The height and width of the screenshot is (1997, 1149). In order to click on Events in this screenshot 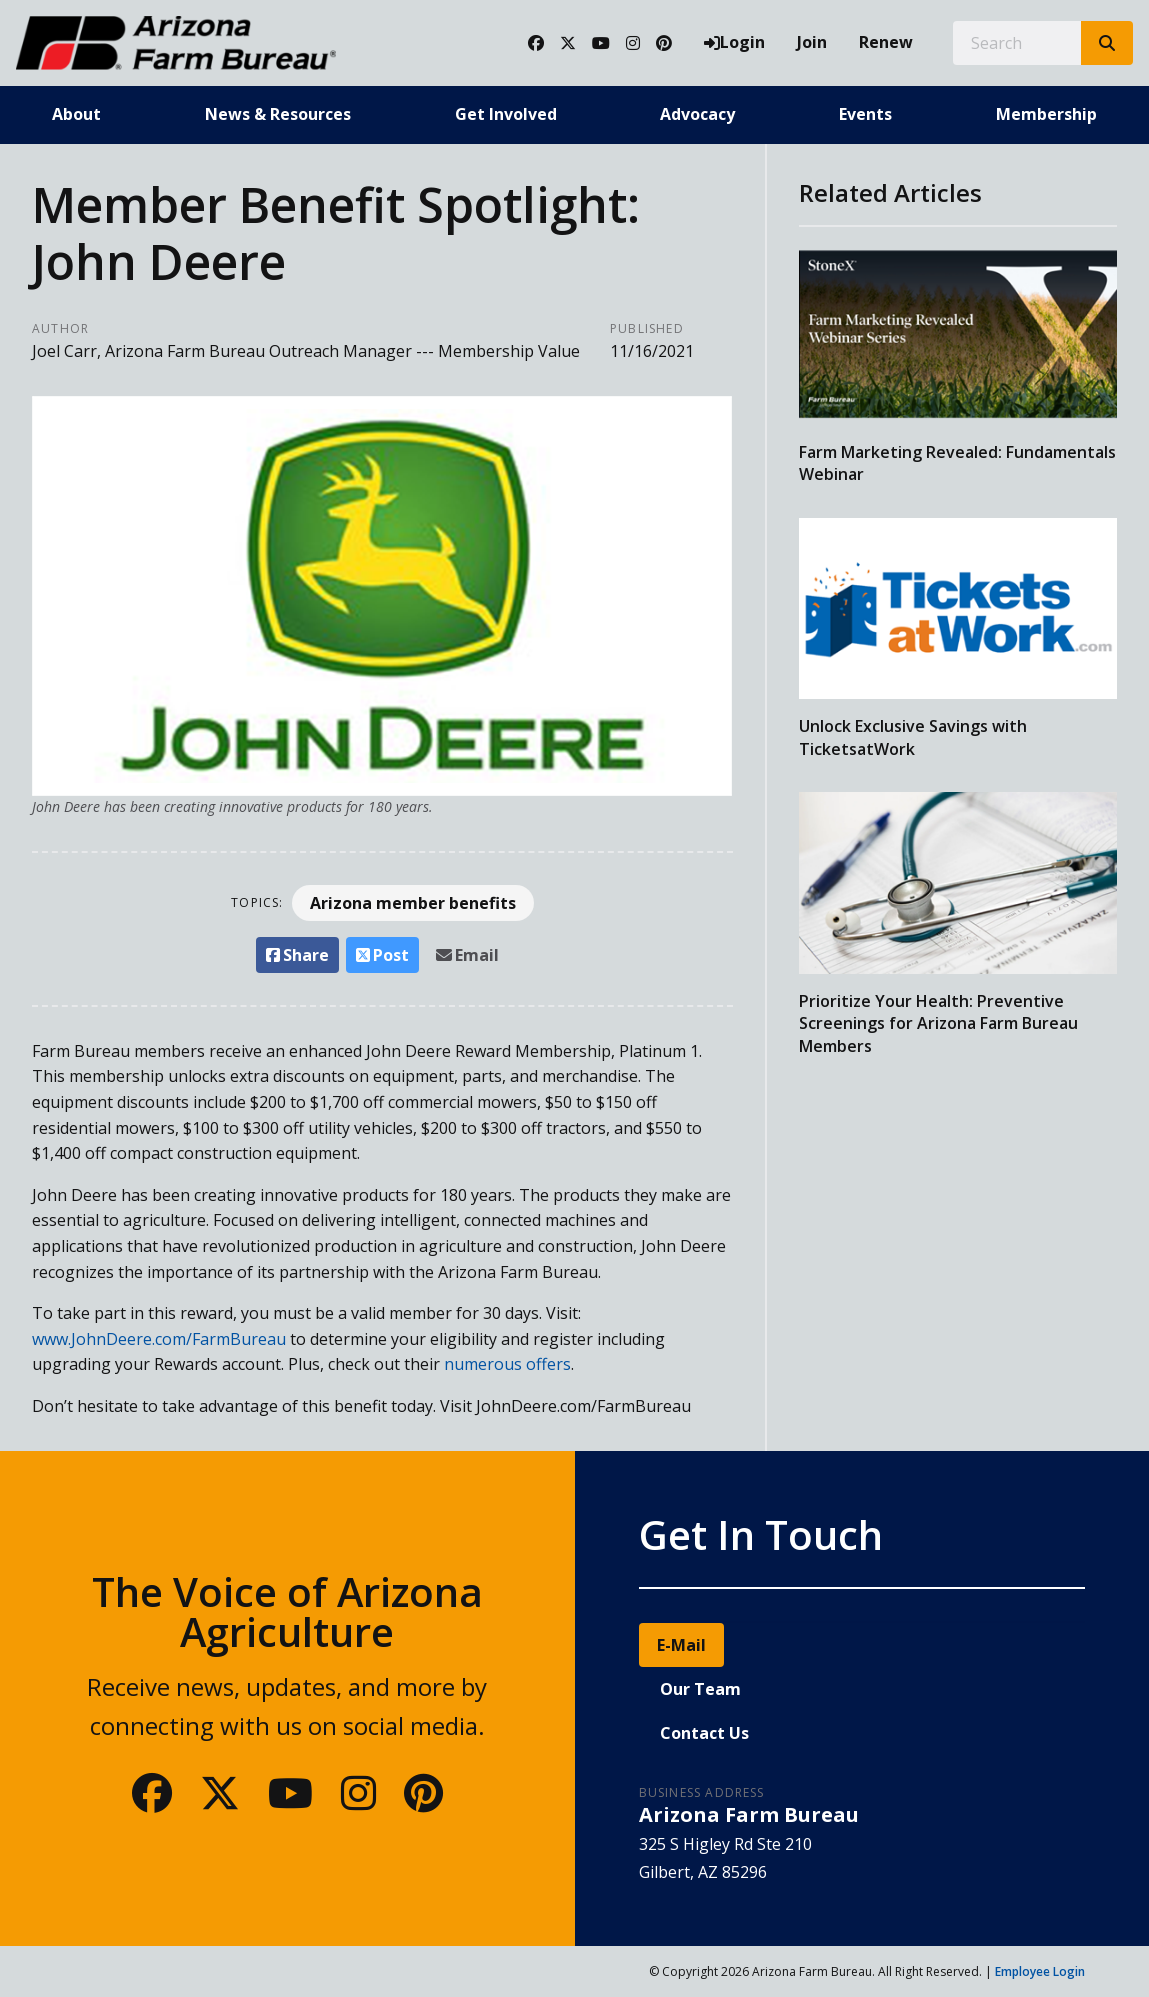, I will do `click(865, 114)`.